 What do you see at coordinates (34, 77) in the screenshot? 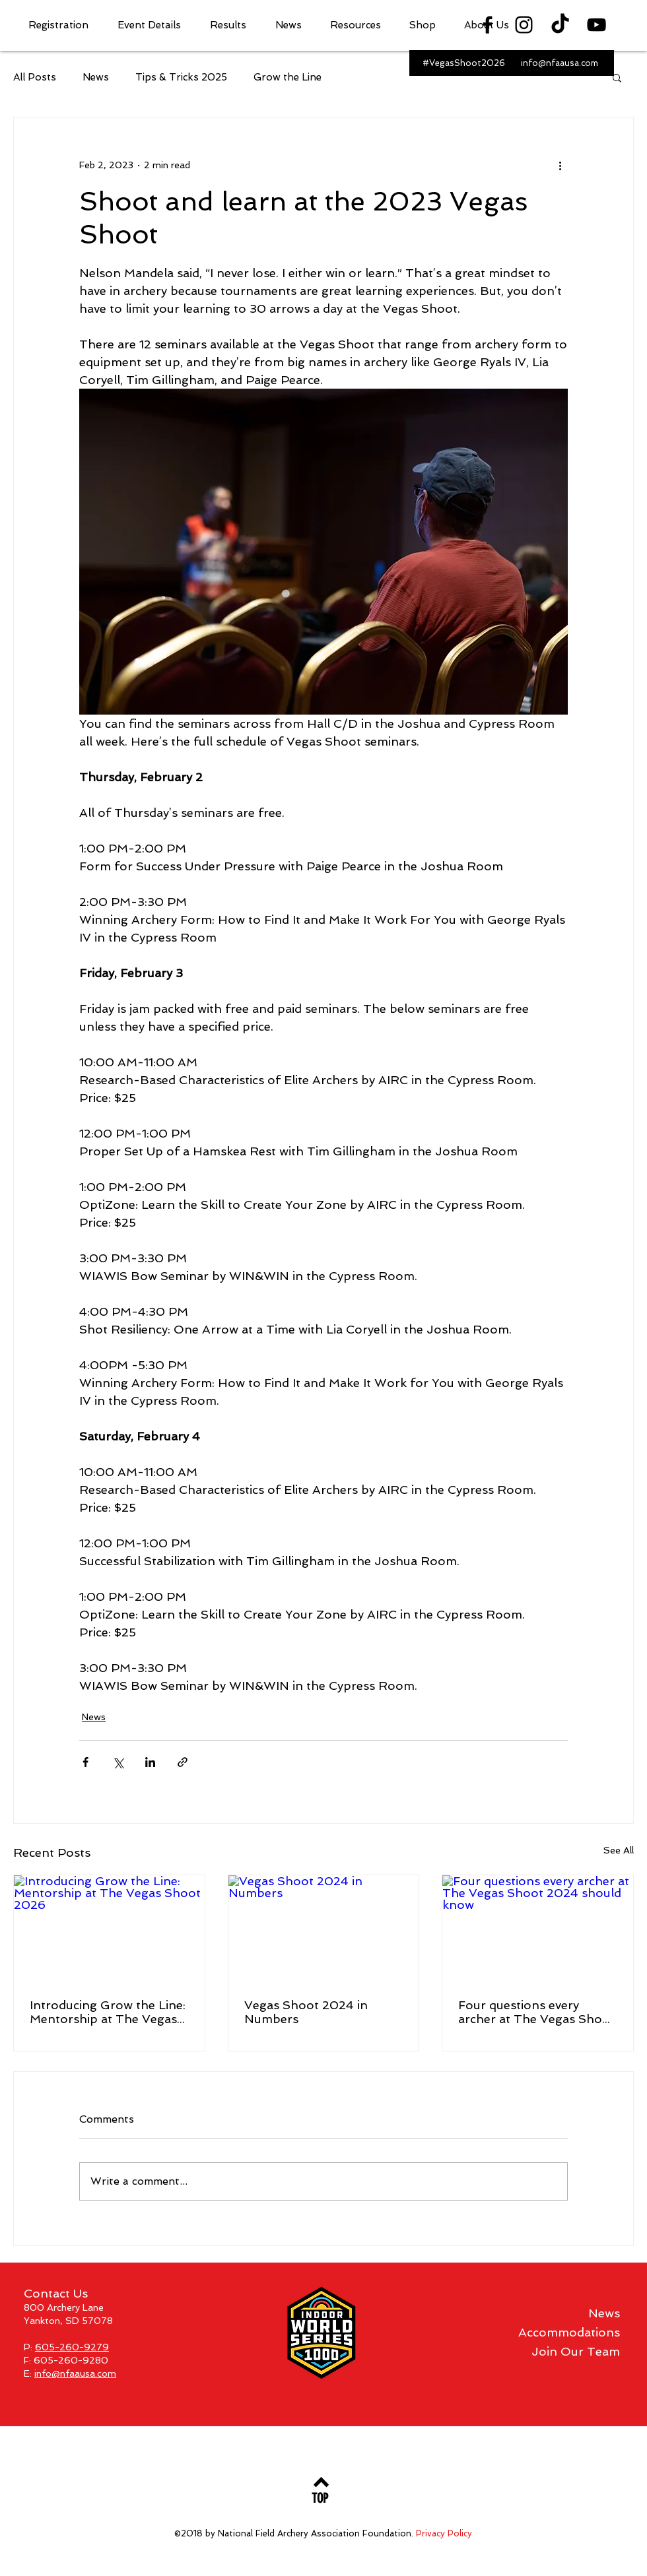
I see `All Posts` at bounding box center [34, 77].